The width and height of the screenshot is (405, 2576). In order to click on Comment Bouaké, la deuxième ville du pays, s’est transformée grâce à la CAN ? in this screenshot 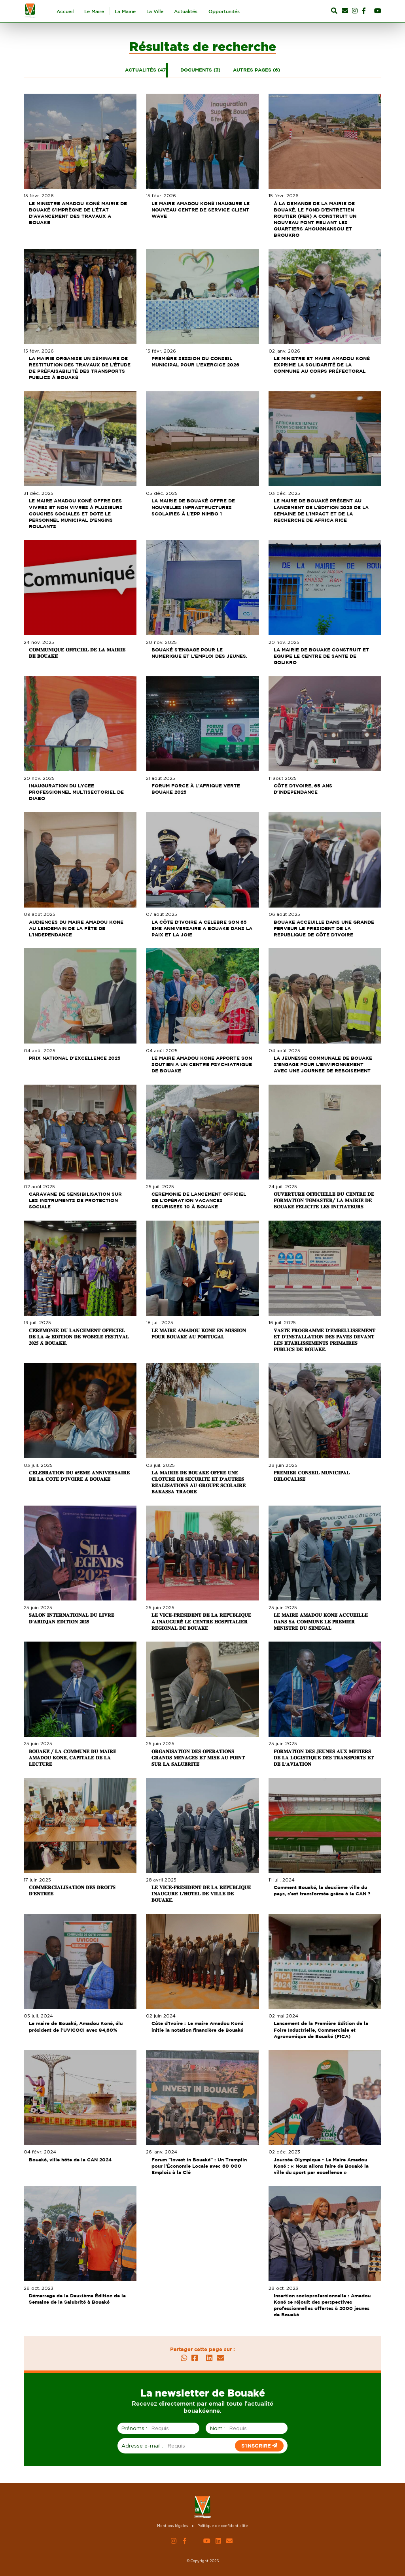, I will do `click(323, 1890)`.